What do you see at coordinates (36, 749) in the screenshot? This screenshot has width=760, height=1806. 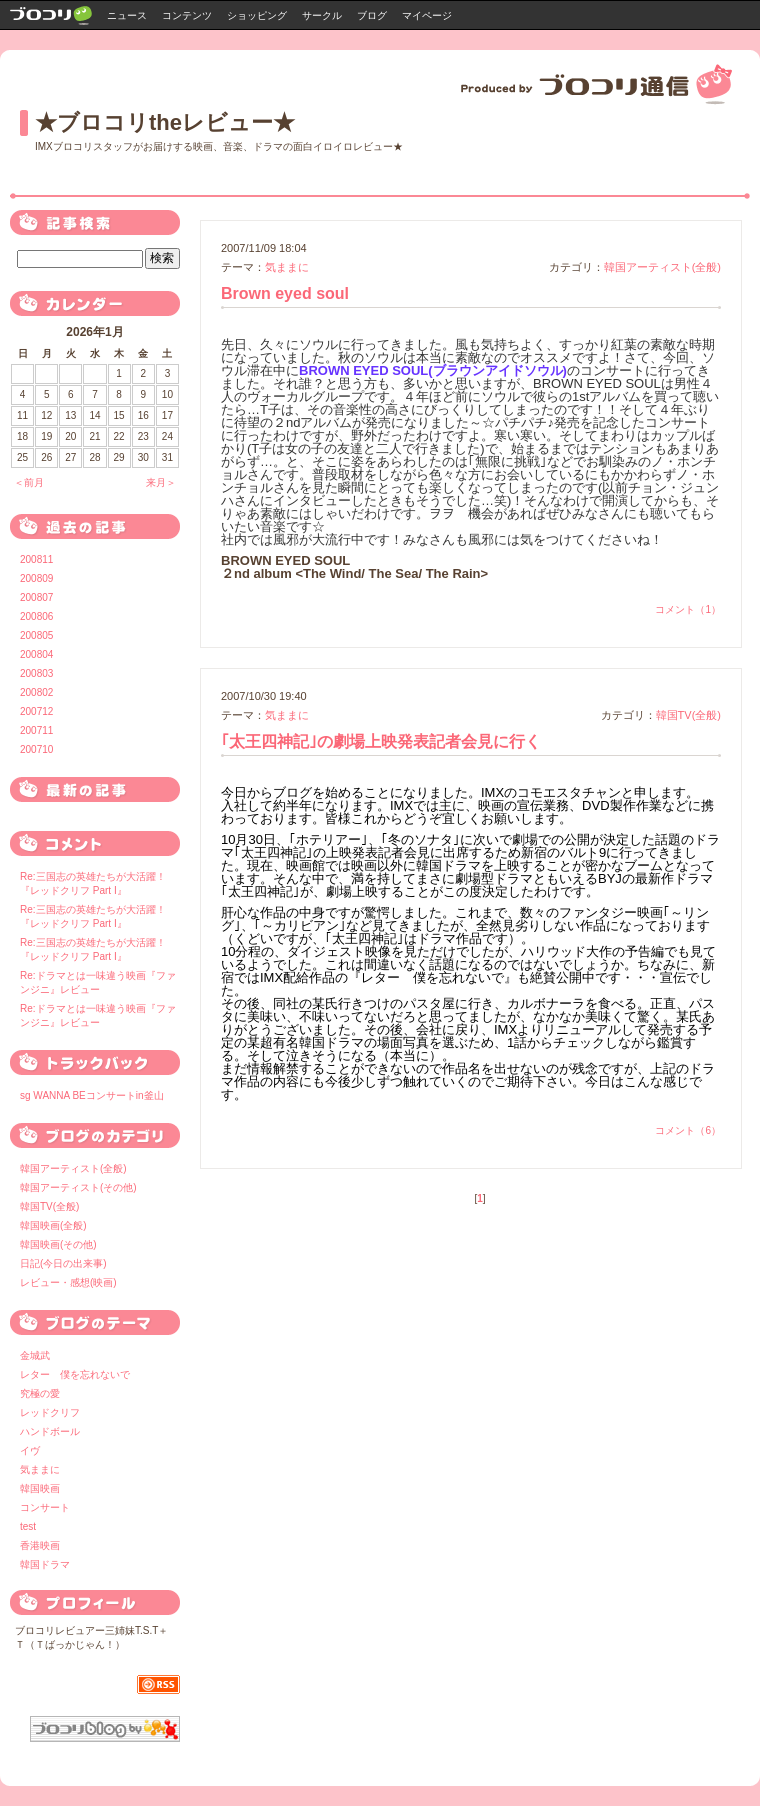 I see `200710` at bounding box center [36, 749].